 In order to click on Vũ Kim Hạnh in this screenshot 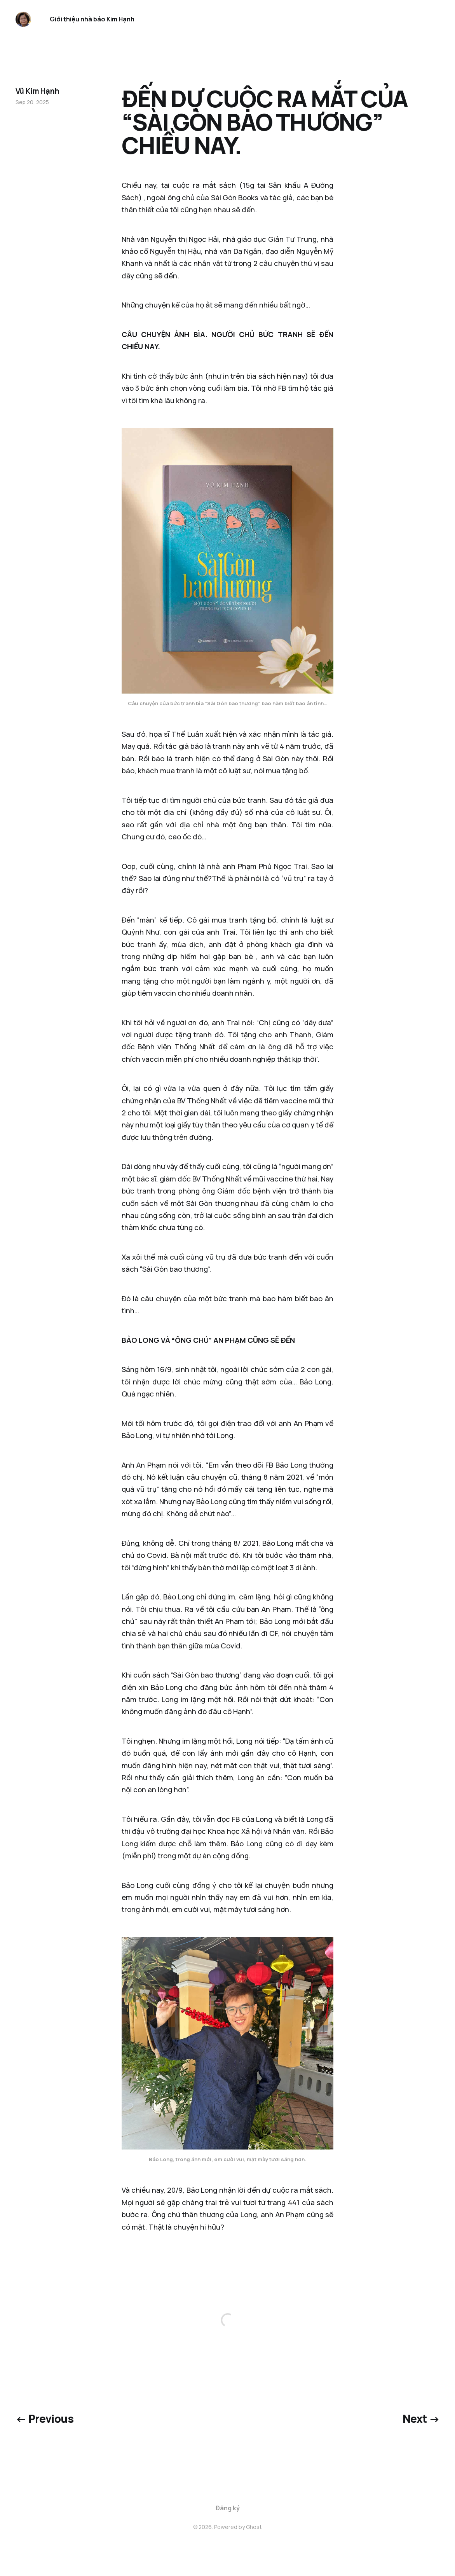, I will do `click(37, 91)`.